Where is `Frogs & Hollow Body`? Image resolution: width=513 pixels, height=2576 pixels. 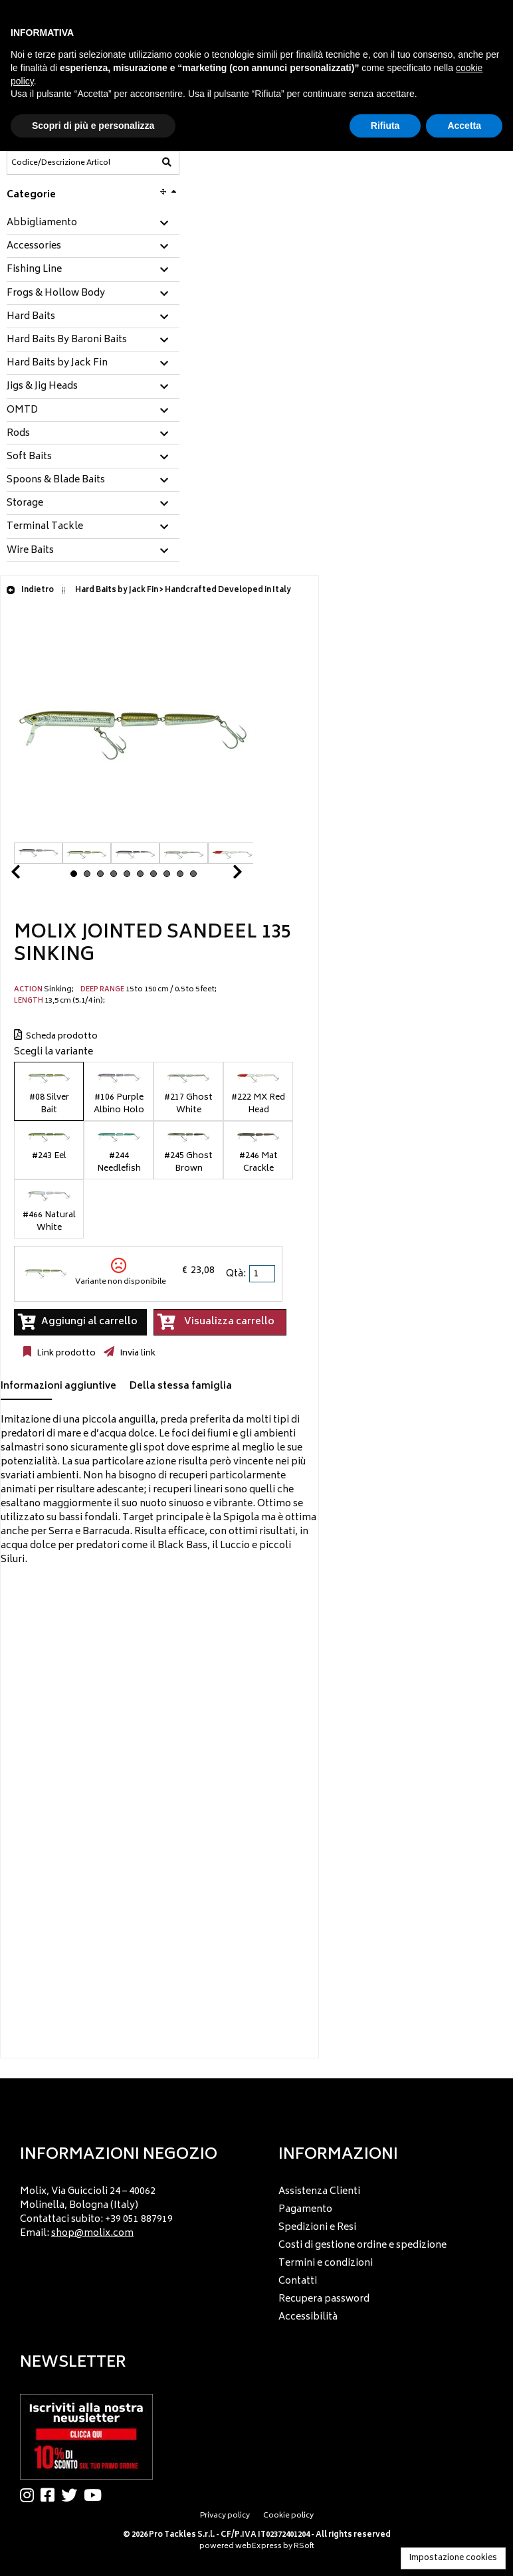
Frogs & Hollow Body is located at coordinates (56, 294).